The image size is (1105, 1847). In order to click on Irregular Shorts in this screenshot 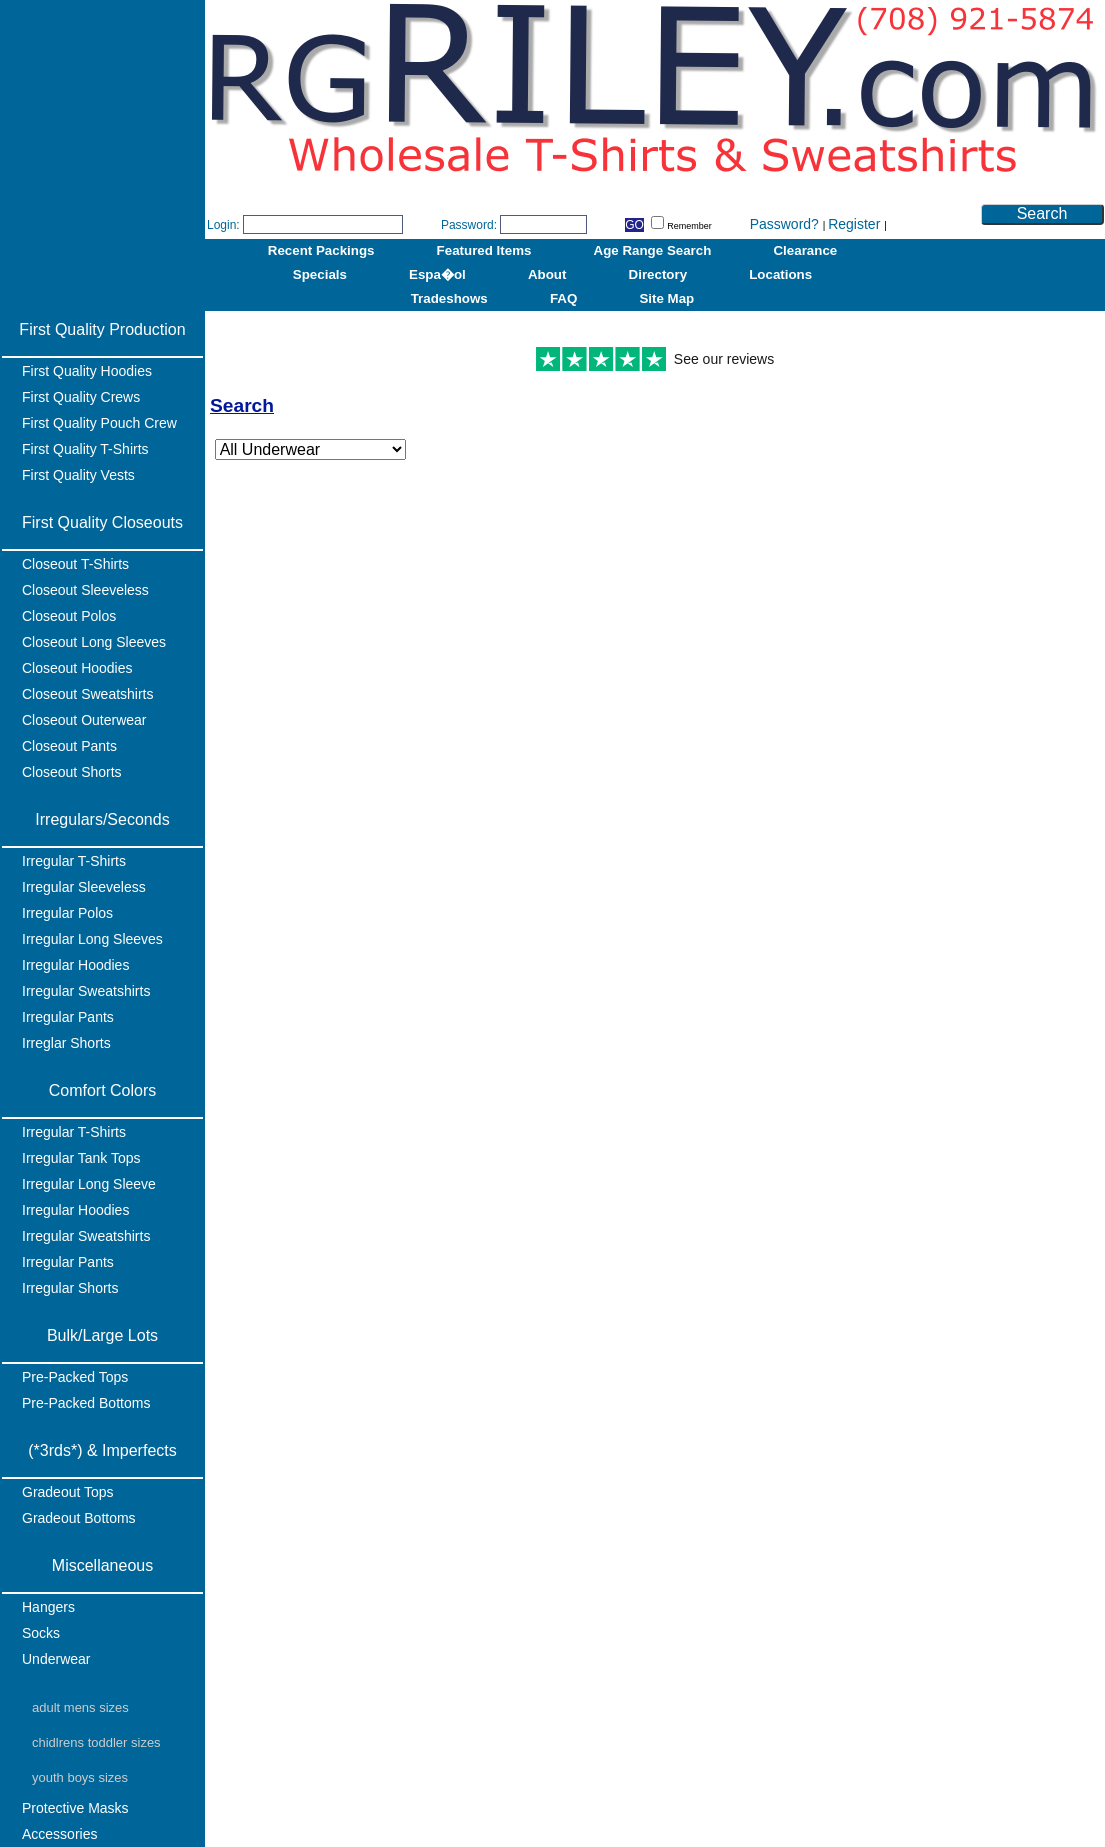, I will do `click(70, 1288)`.